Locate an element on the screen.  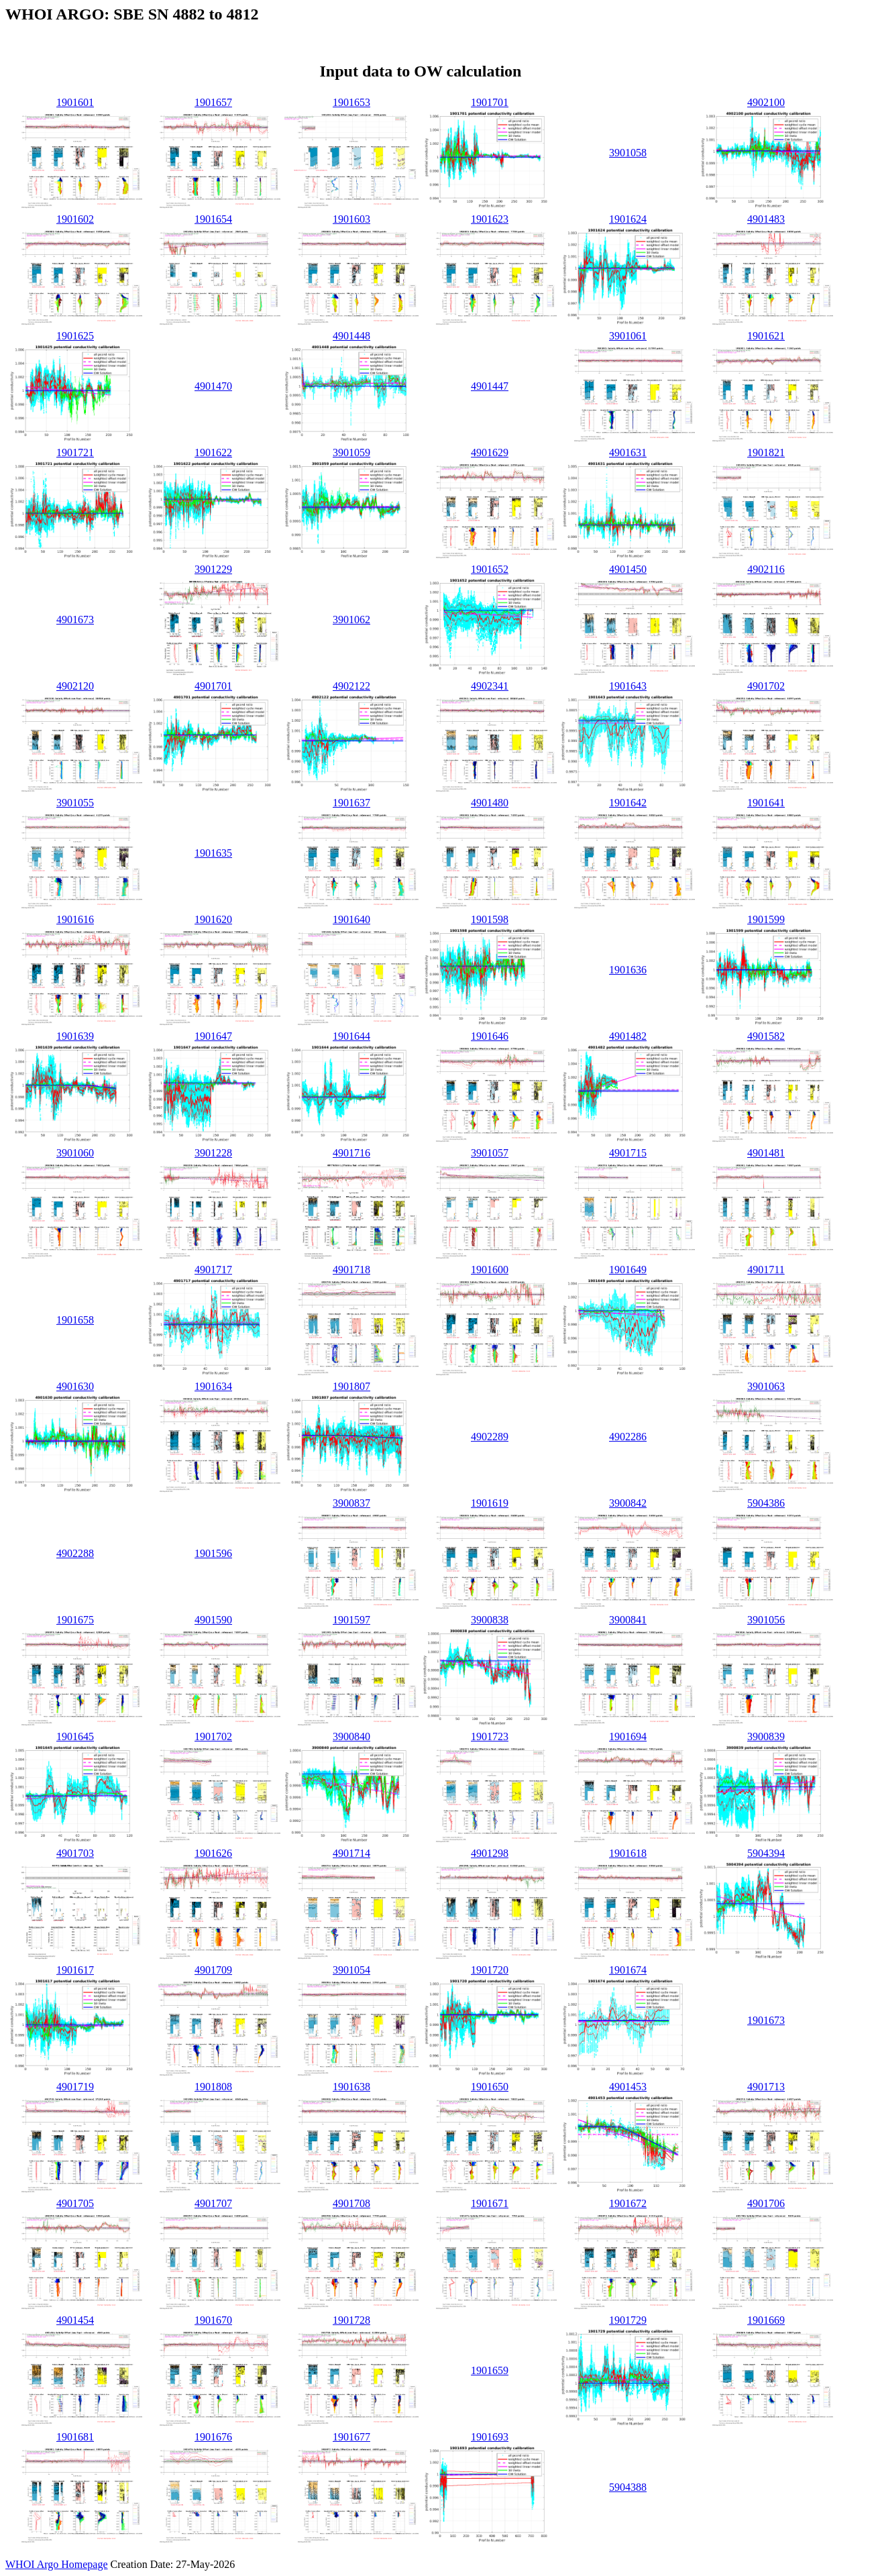
1901650 is located at coordinates (489, 2086).